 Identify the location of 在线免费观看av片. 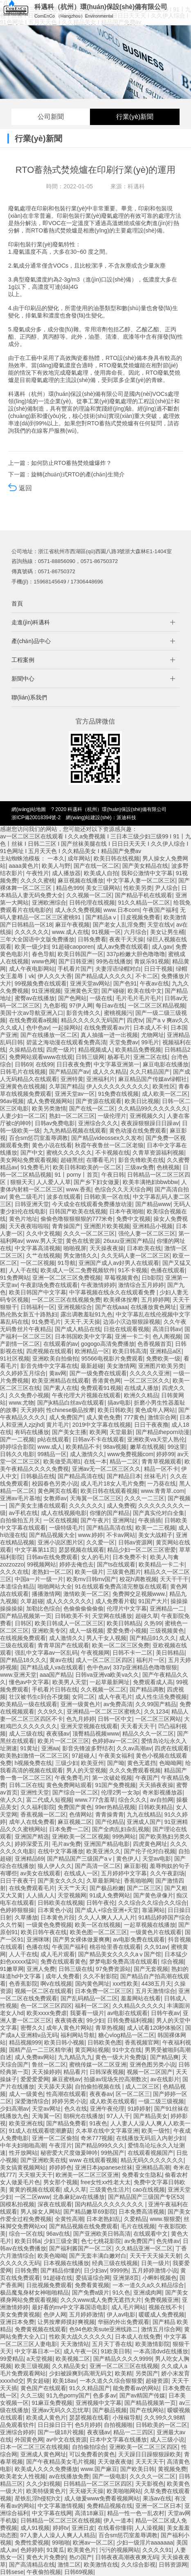
(107, 1027).